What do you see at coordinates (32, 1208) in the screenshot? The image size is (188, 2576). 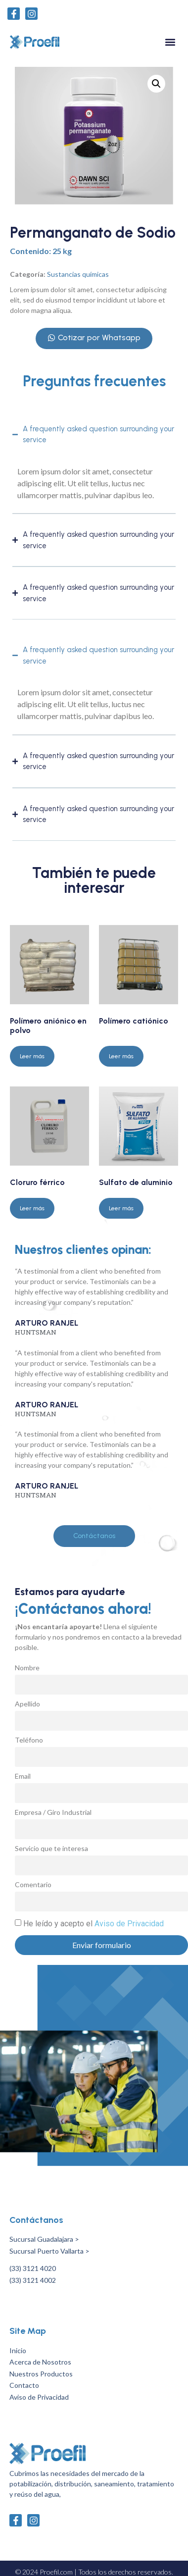 I see `Leer más [Lee más sobre “Cloruro férrico”]` at bounding box center [32, 1208].